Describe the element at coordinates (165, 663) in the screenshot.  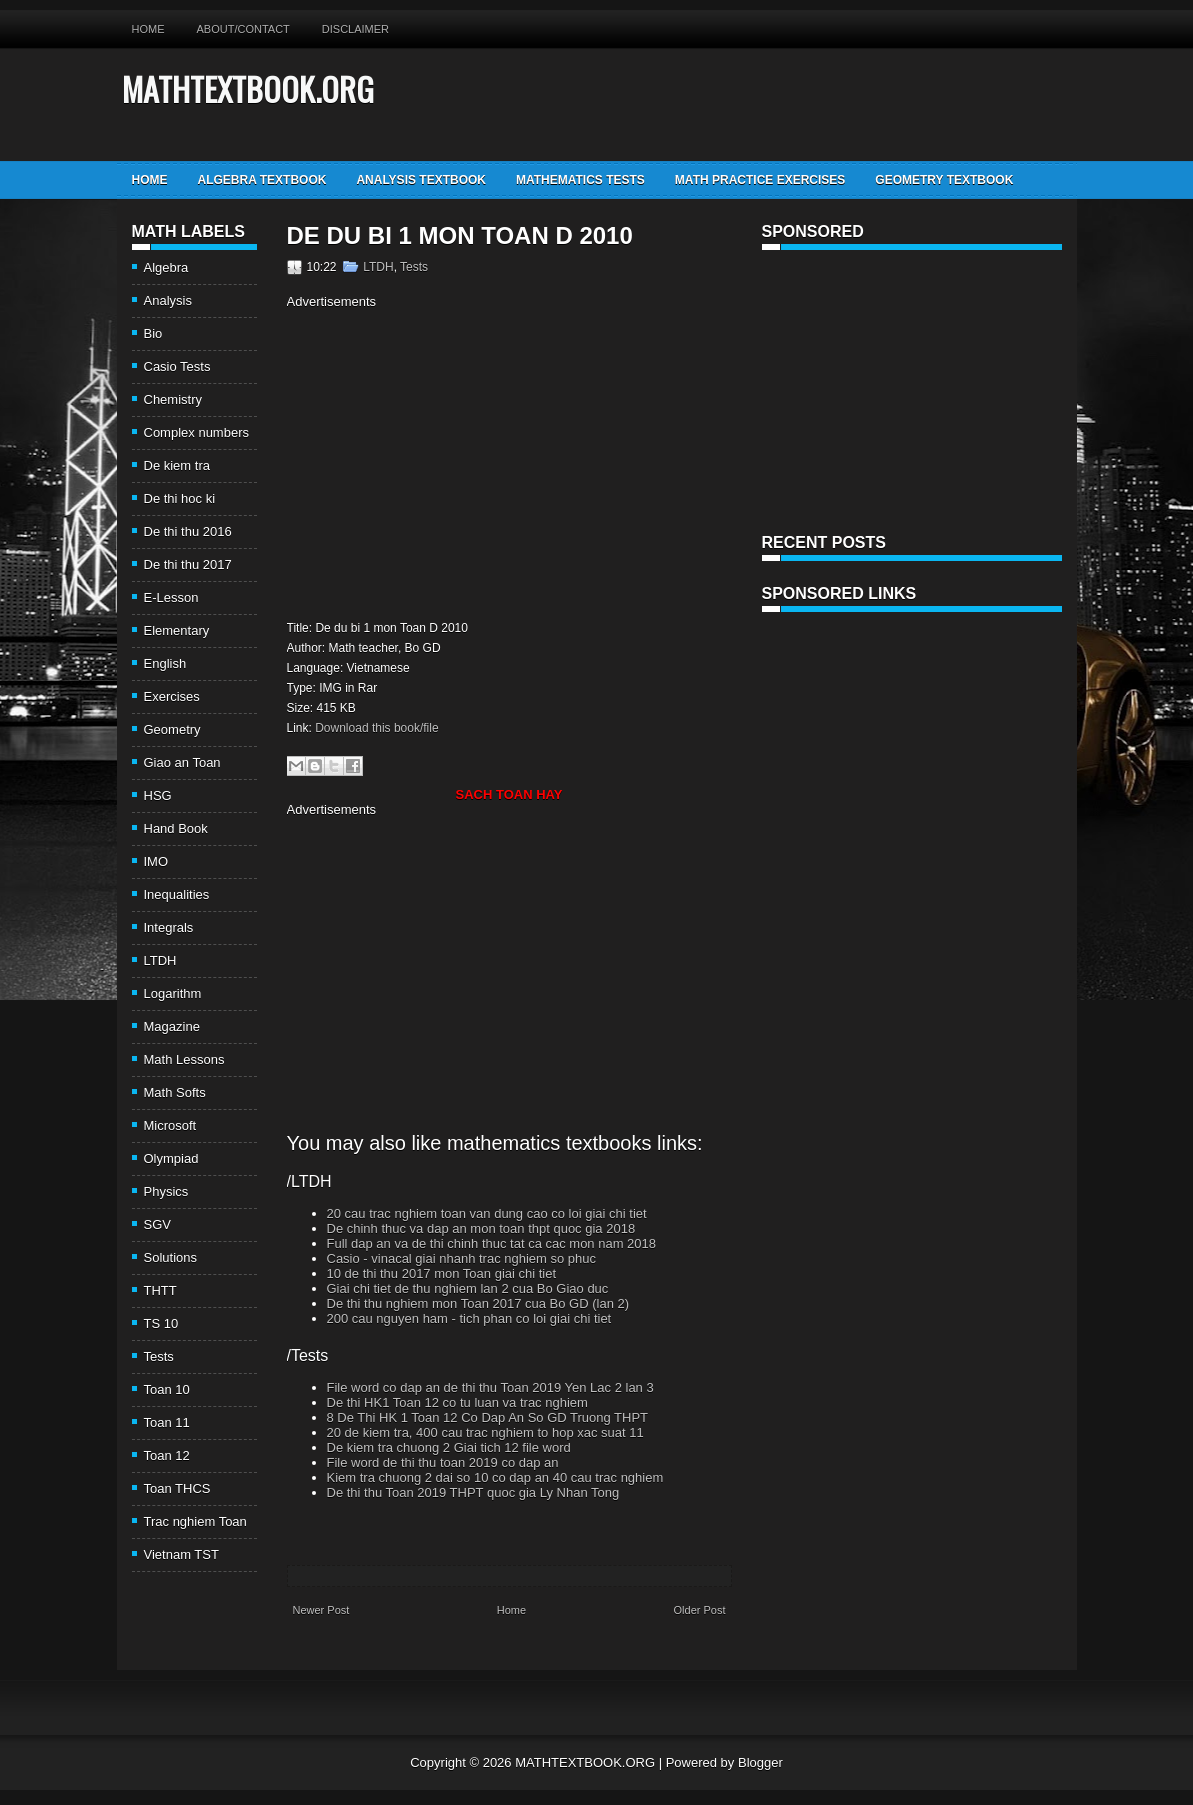
I see `English` at that location.